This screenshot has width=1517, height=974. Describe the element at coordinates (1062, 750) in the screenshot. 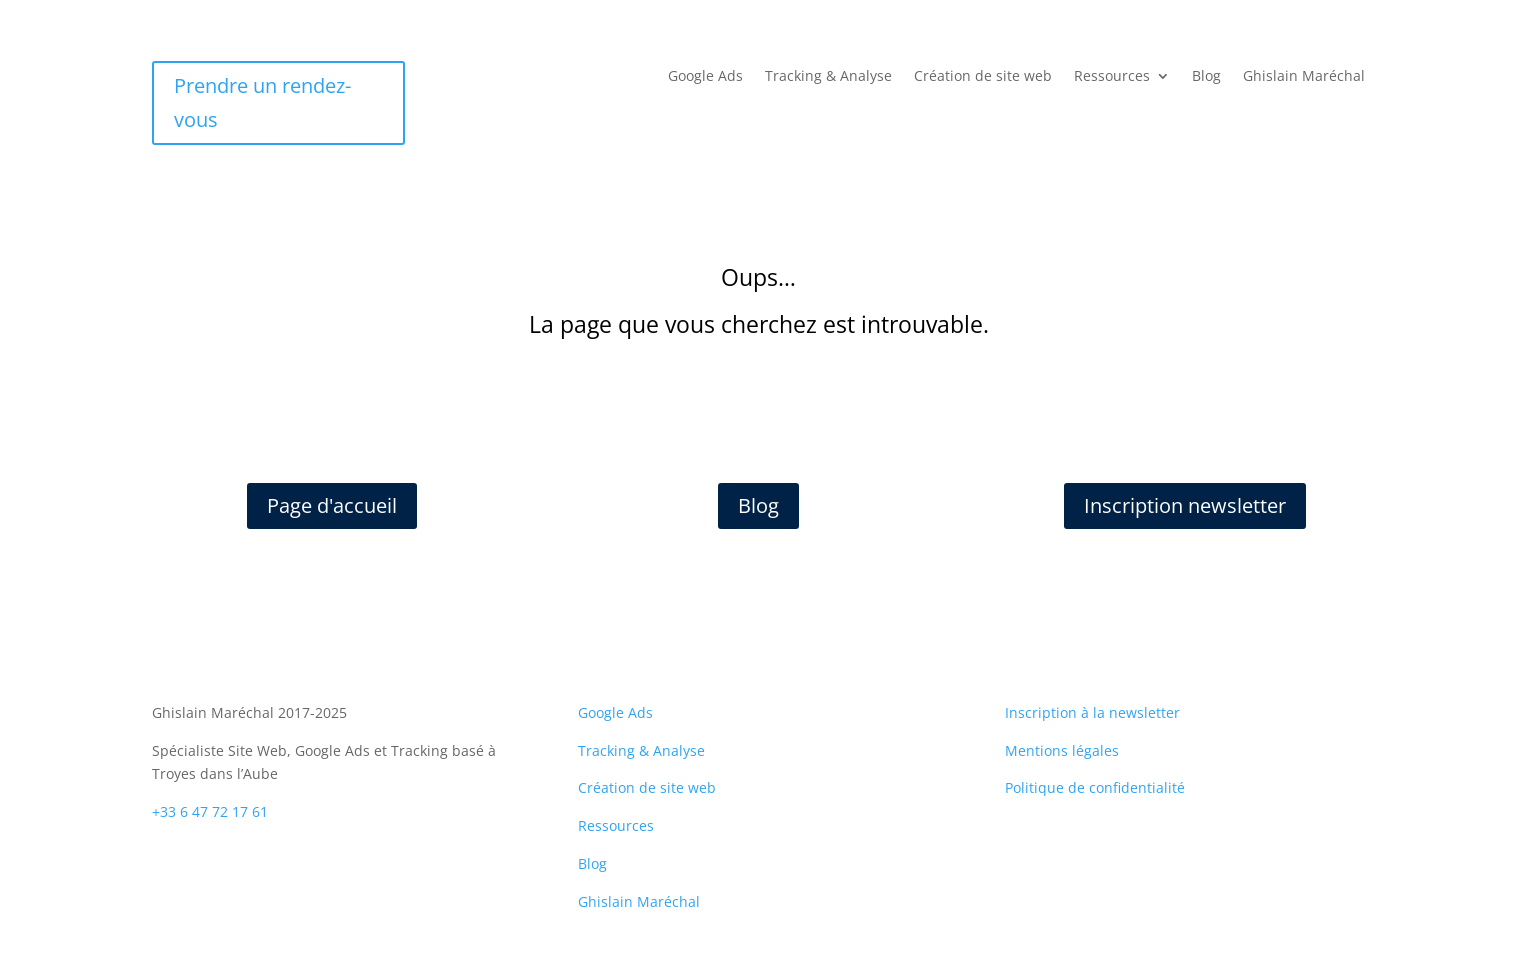

I see `Mentions légales` at that location.